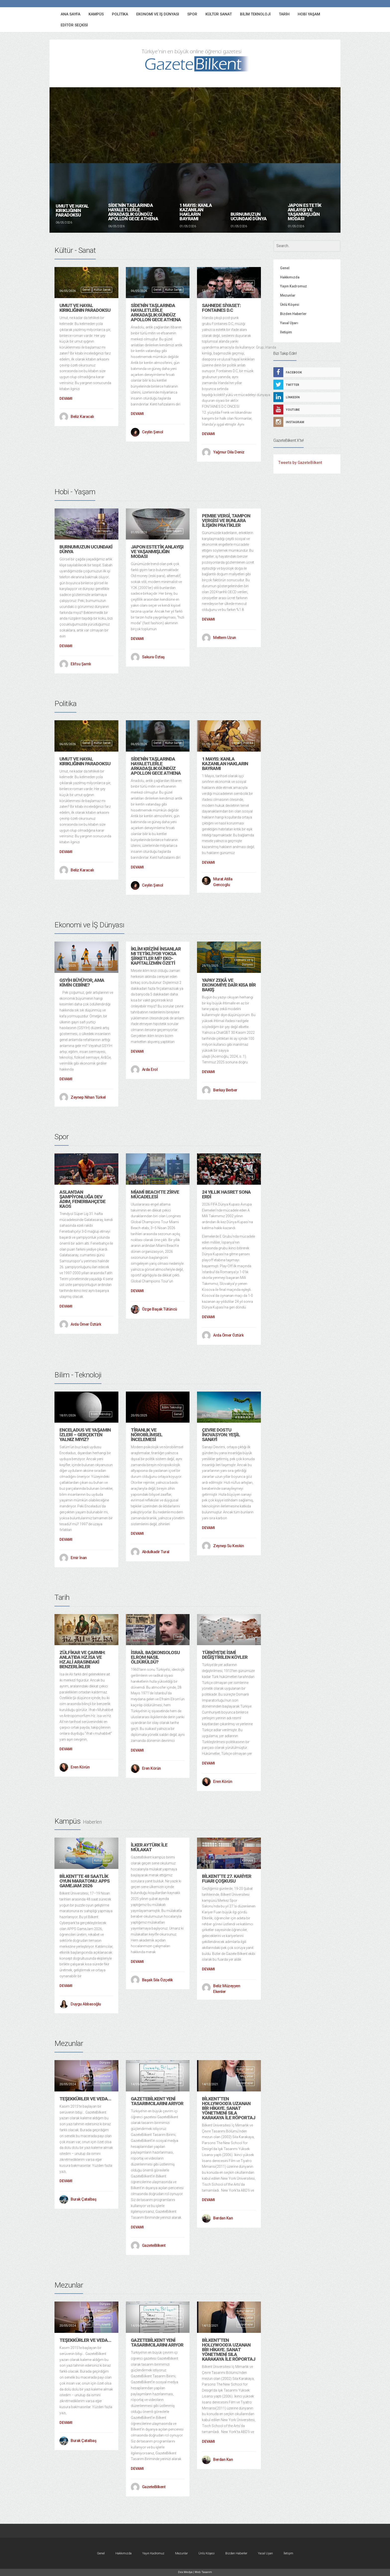  What do you see at coordinates (155, 1657) in the screenshot?
I see `İsrail Başkonsolosu Elrom Nasıl Öldürüldü?` at bounding box center [155, 1657].